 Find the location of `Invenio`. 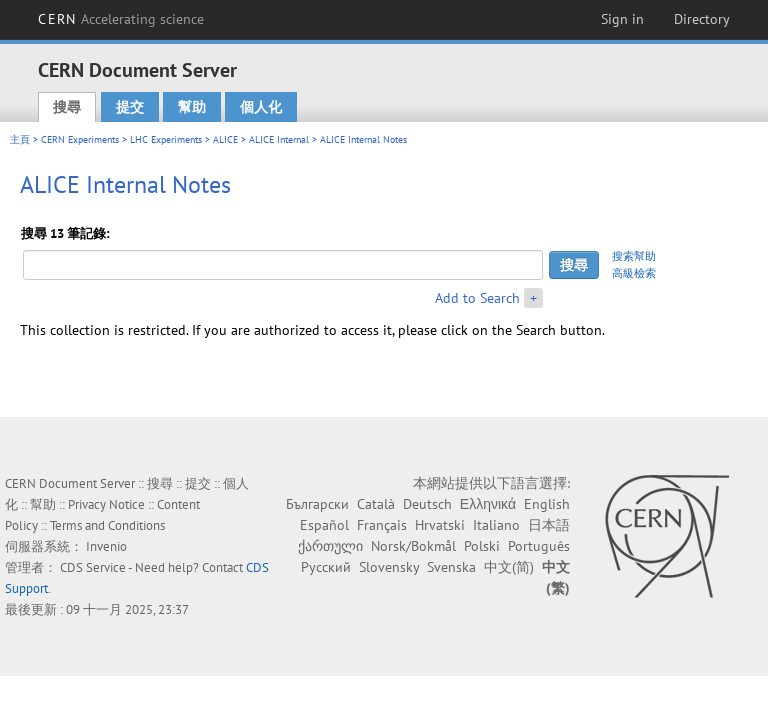

Invenio is located at coordinates (106, 546).